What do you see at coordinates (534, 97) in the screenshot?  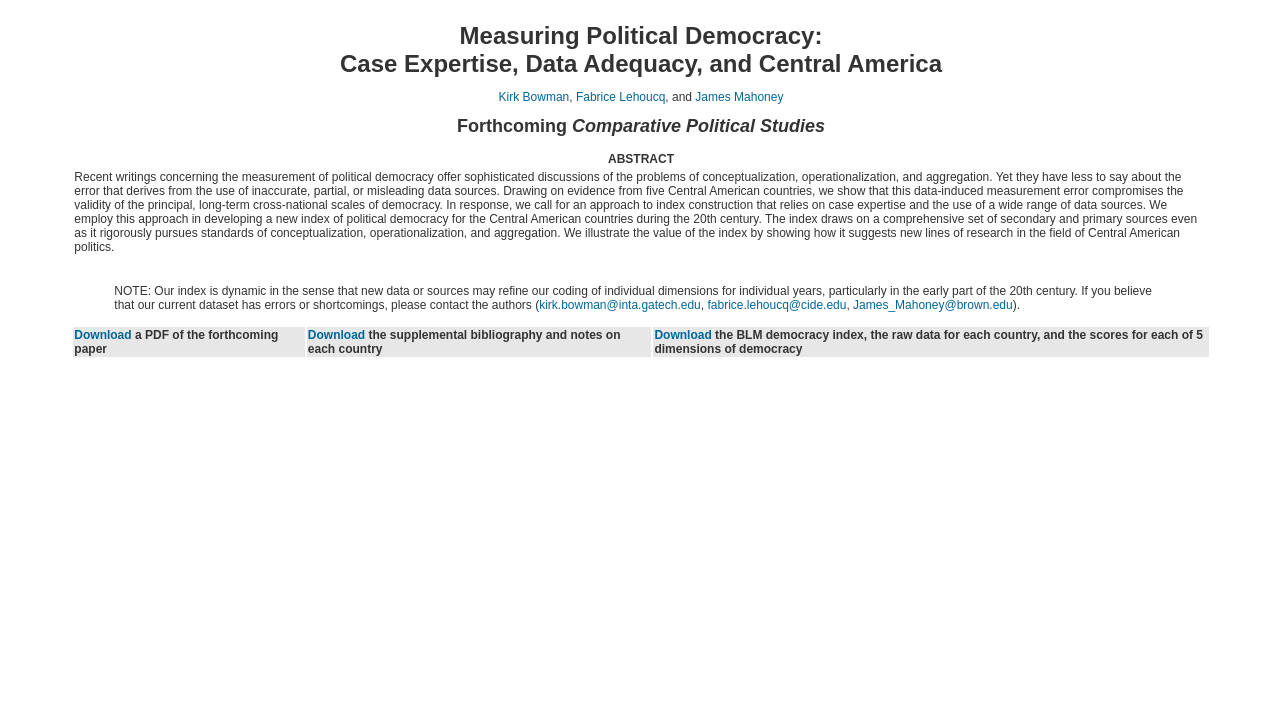 I see `Kirk Bowman` at bounding box center [534, 97].